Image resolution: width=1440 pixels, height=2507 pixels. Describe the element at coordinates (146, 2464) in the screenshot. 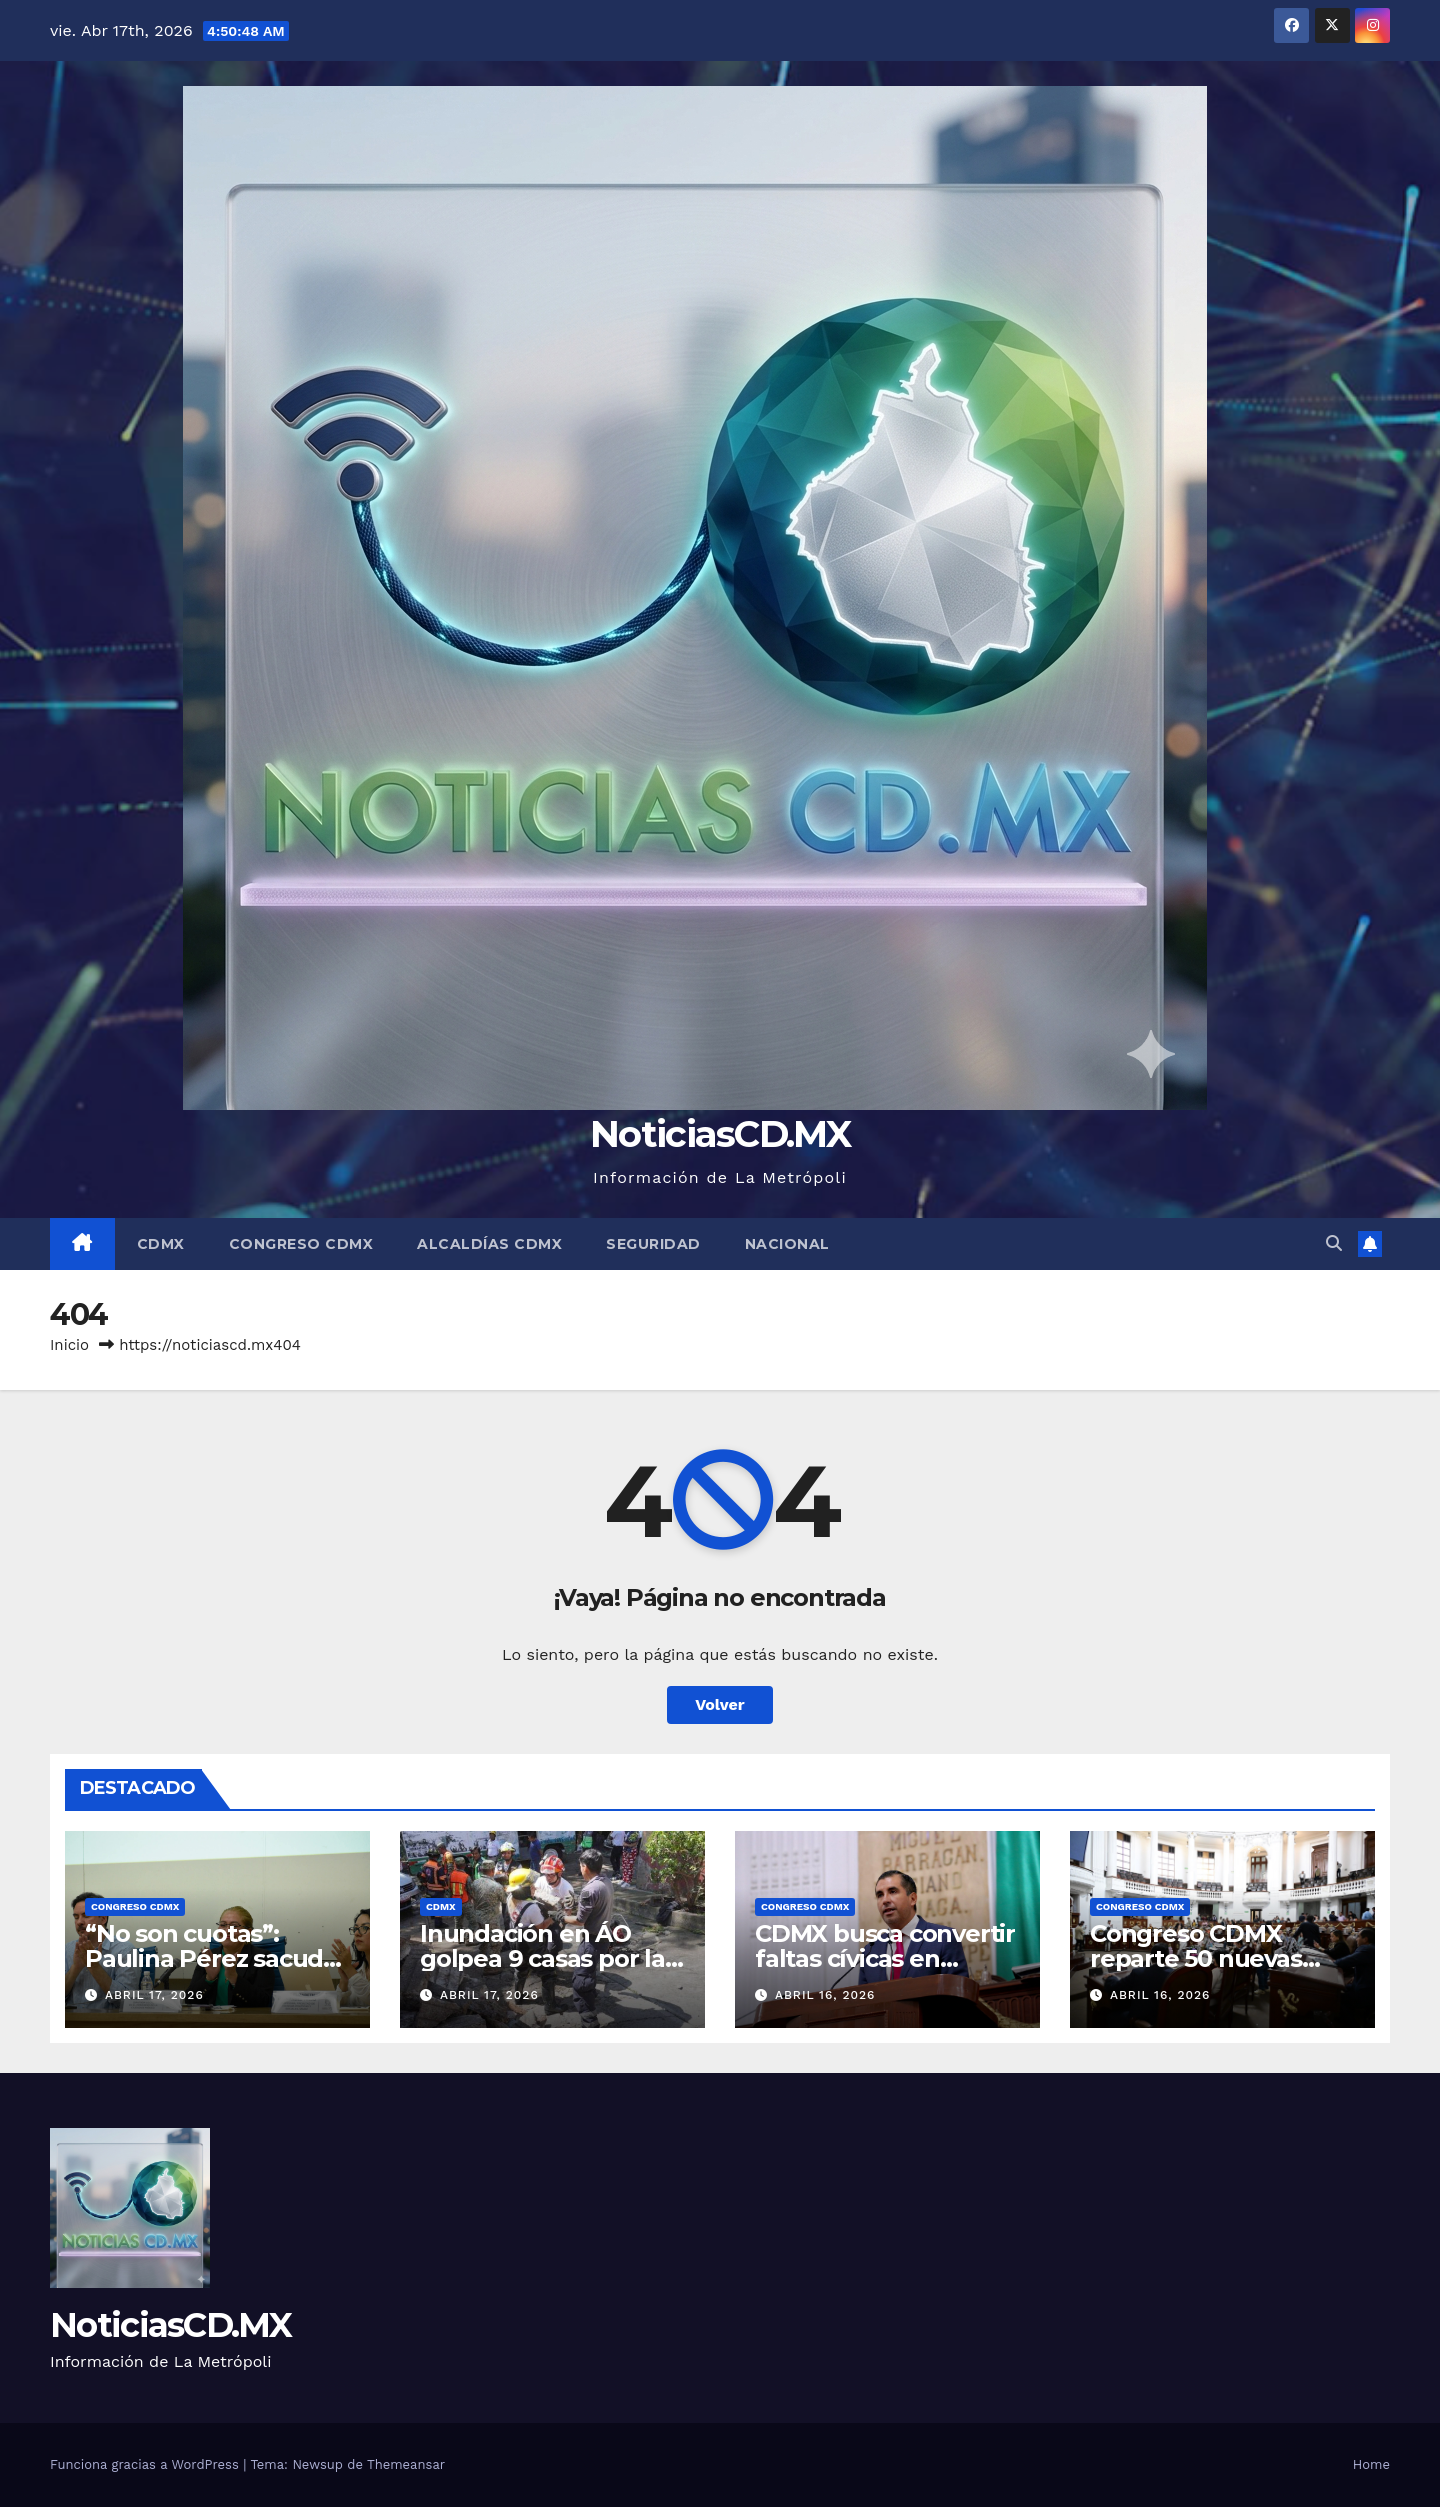

I see `Funciona gracias a WordPress` at that location.